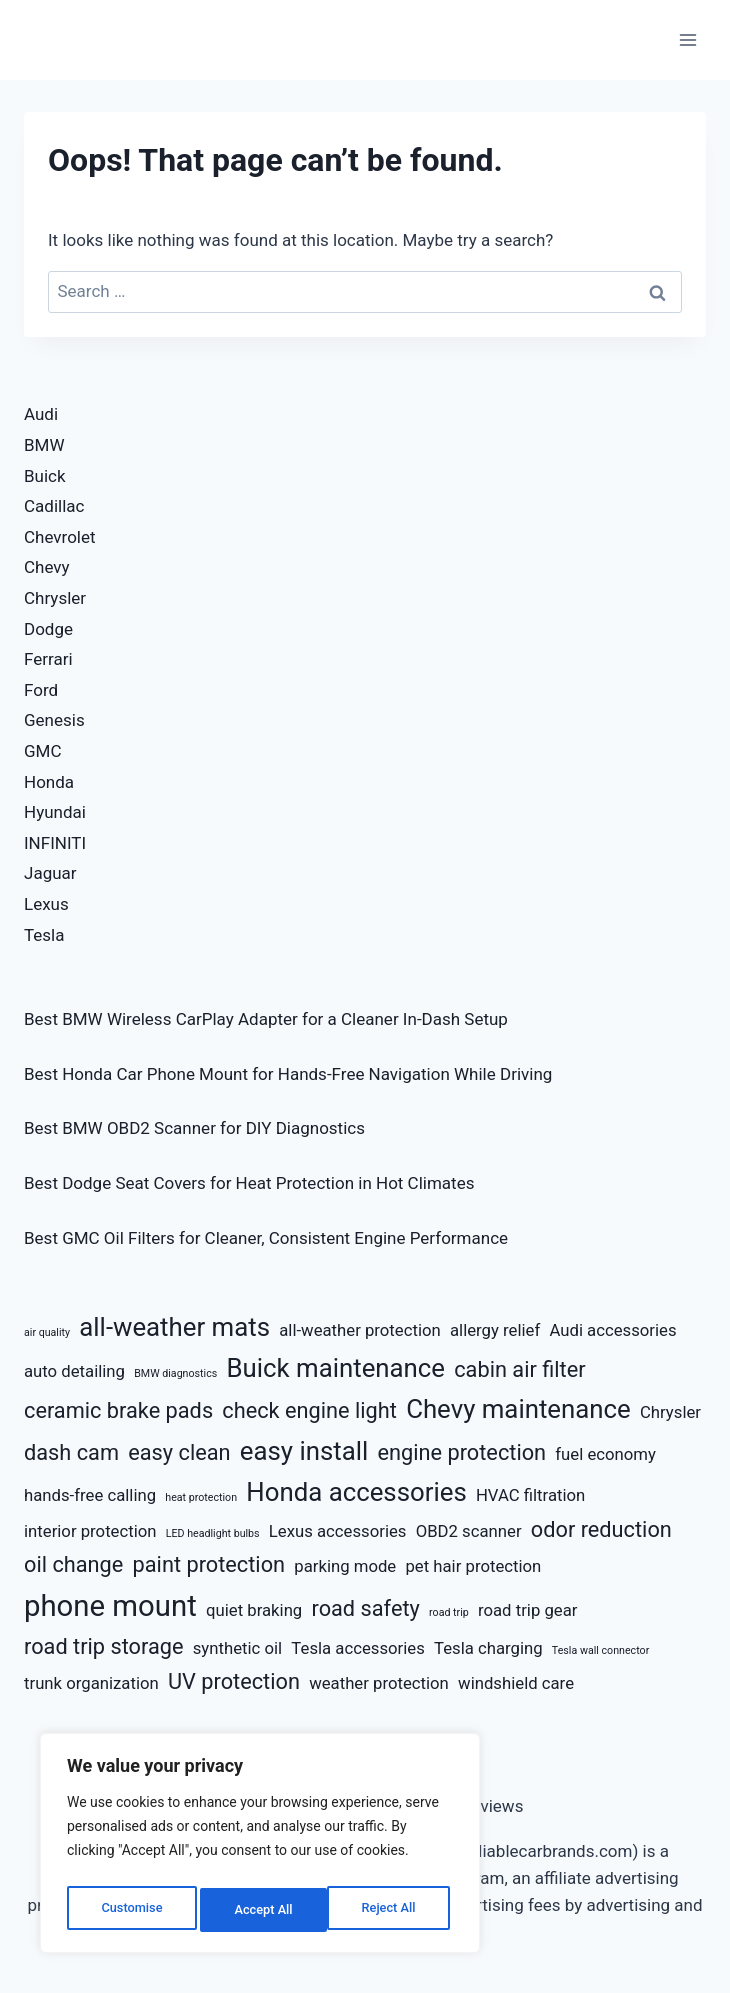 This screenshot has height=1993, width=730. I want to click on allergy relief [allergy relief (3 items)], so click(495, 1330).